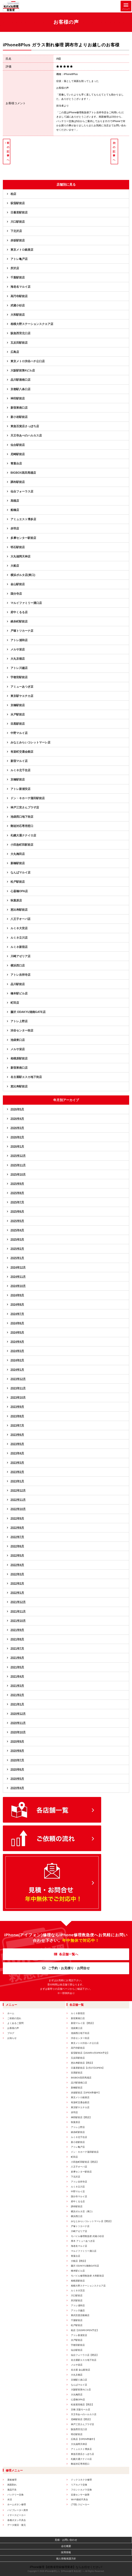  What do you see at coordinates (78, 2305) in the screenshot?
I see `アトレ浦和店` at bounding box center [78, 2305].